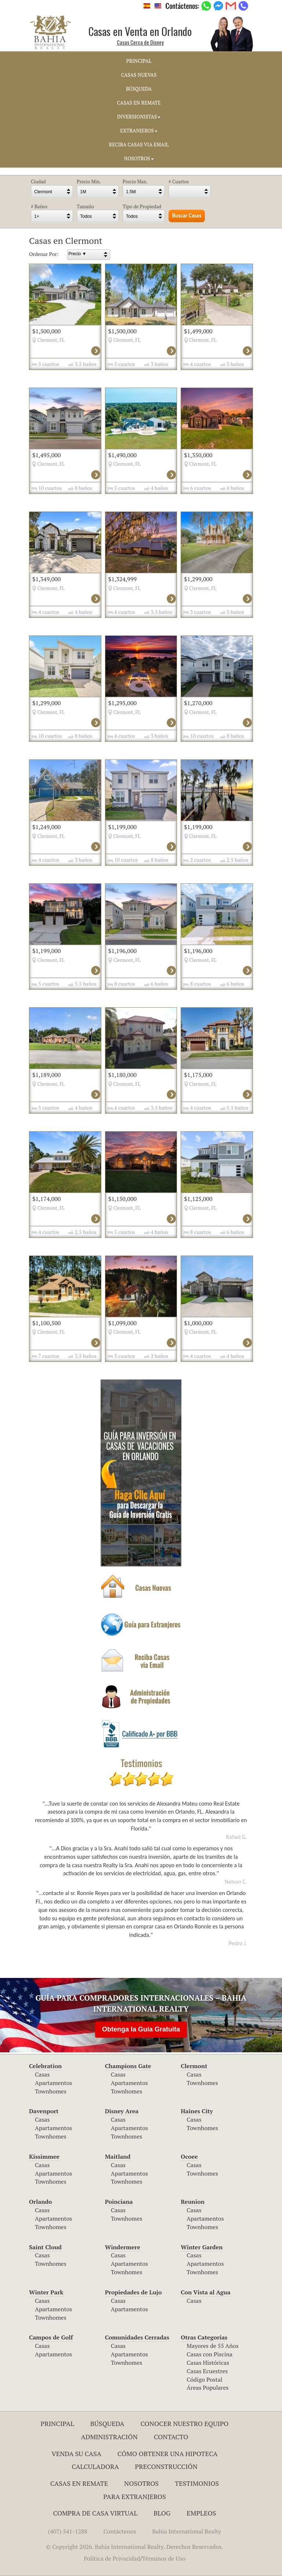 This screenshot has width=282, height=2576. I want to click on INVERSIONISTAS [button], so click(139, 116).